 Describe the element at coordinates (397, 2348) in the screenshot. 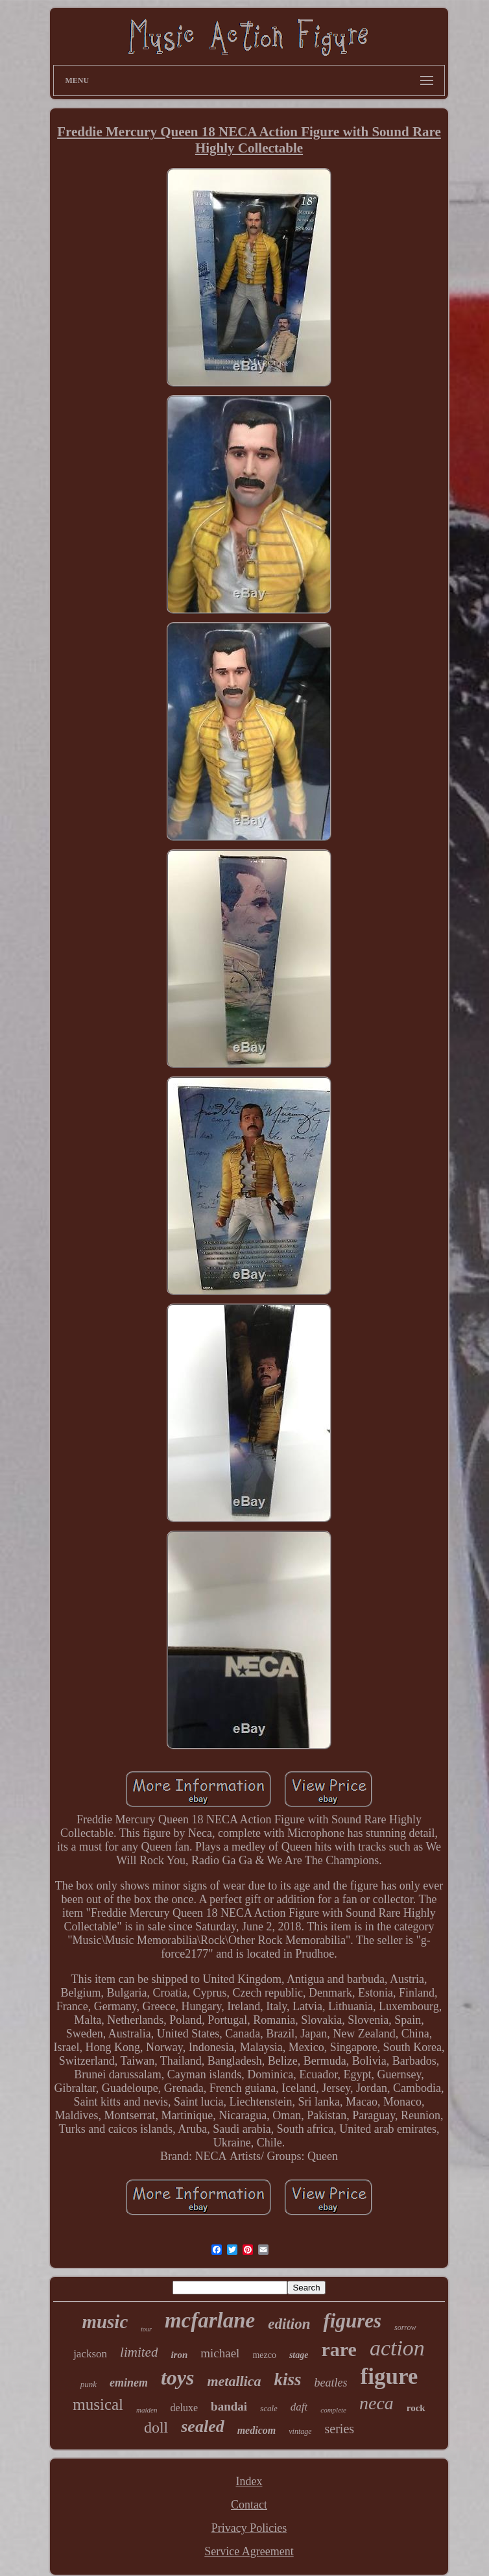

I see `action` at that location.